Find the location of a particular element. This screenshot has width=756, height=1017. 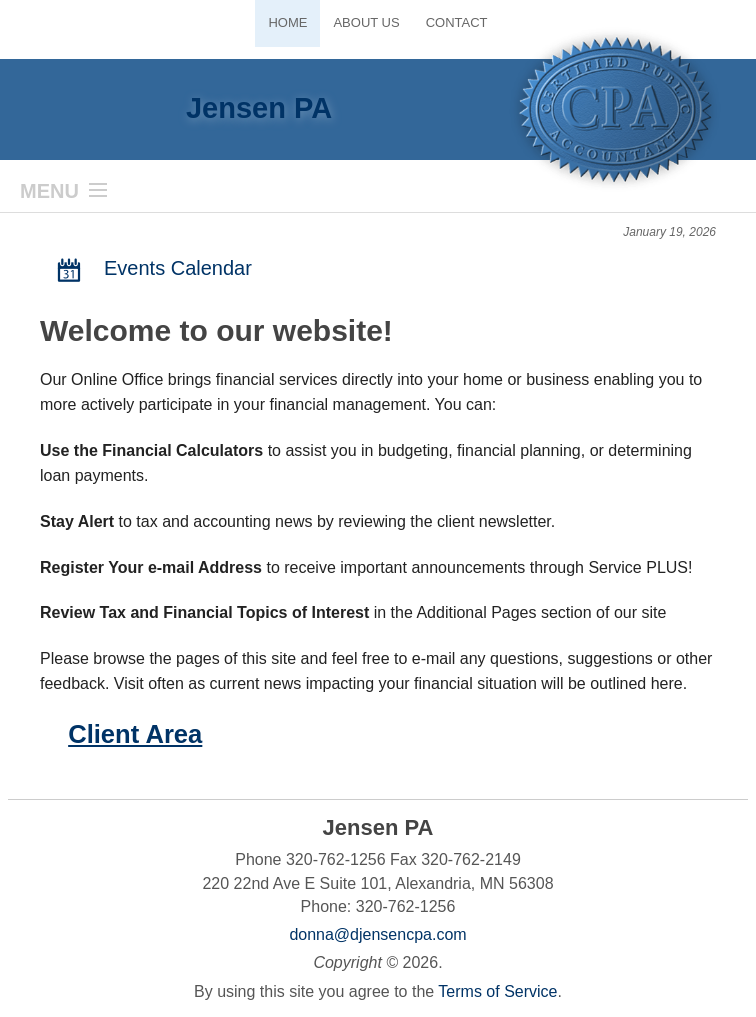

Home is located at coordinates (287, 22).